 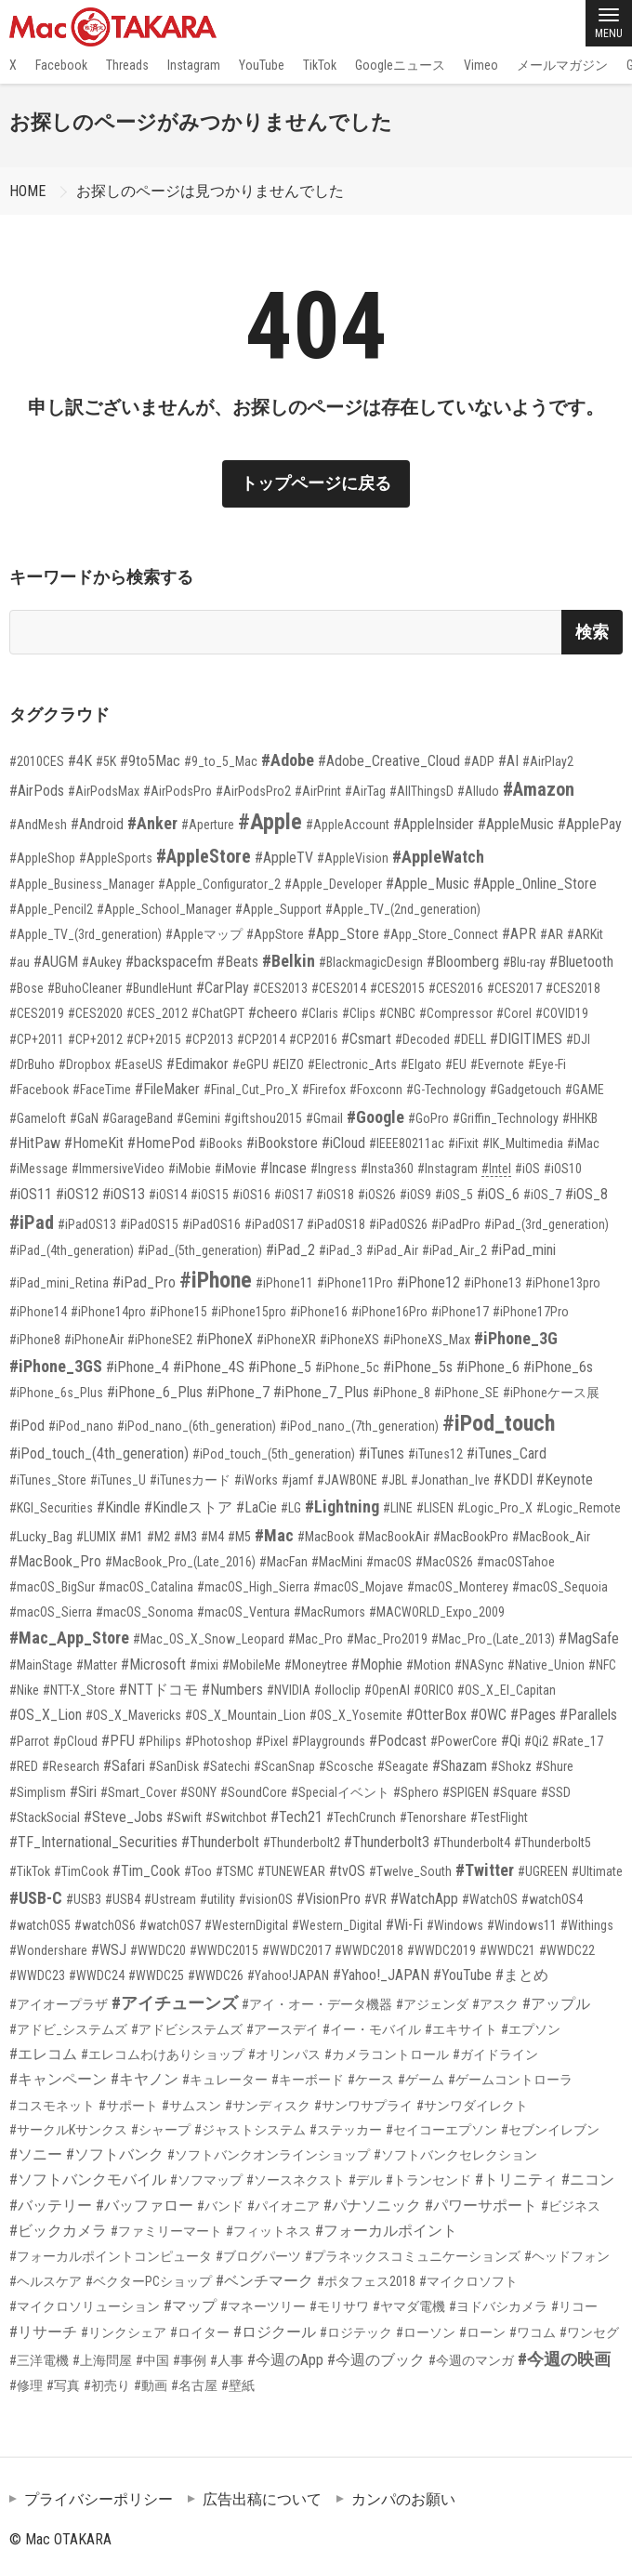 What do you see at coordinates (387, 1638) in the screenshot?
I see `#Mac_Pro2019` at bounding box center [387, 1638].